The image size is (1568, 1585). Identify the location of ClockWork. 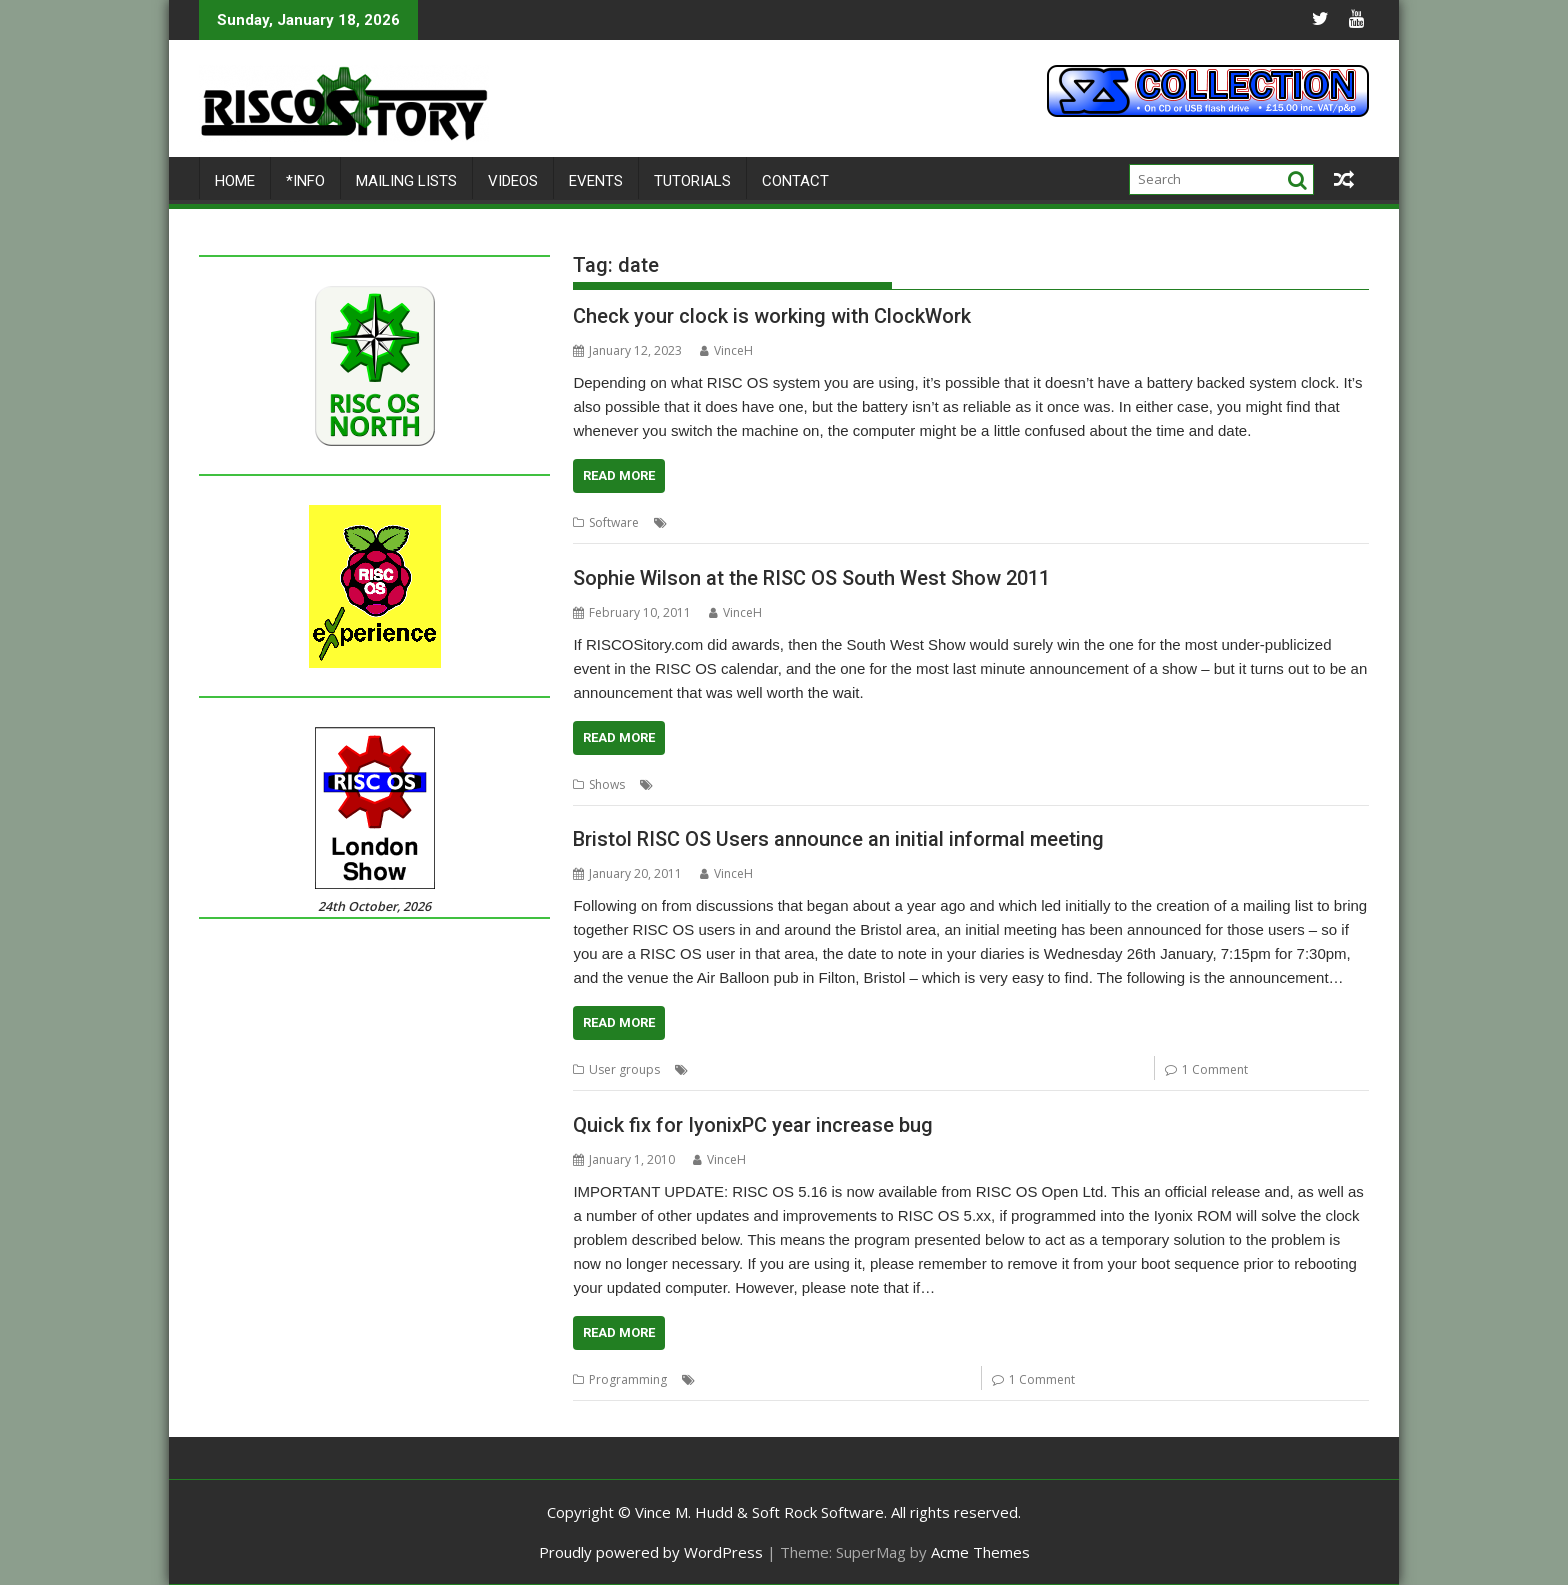
(741, 522).